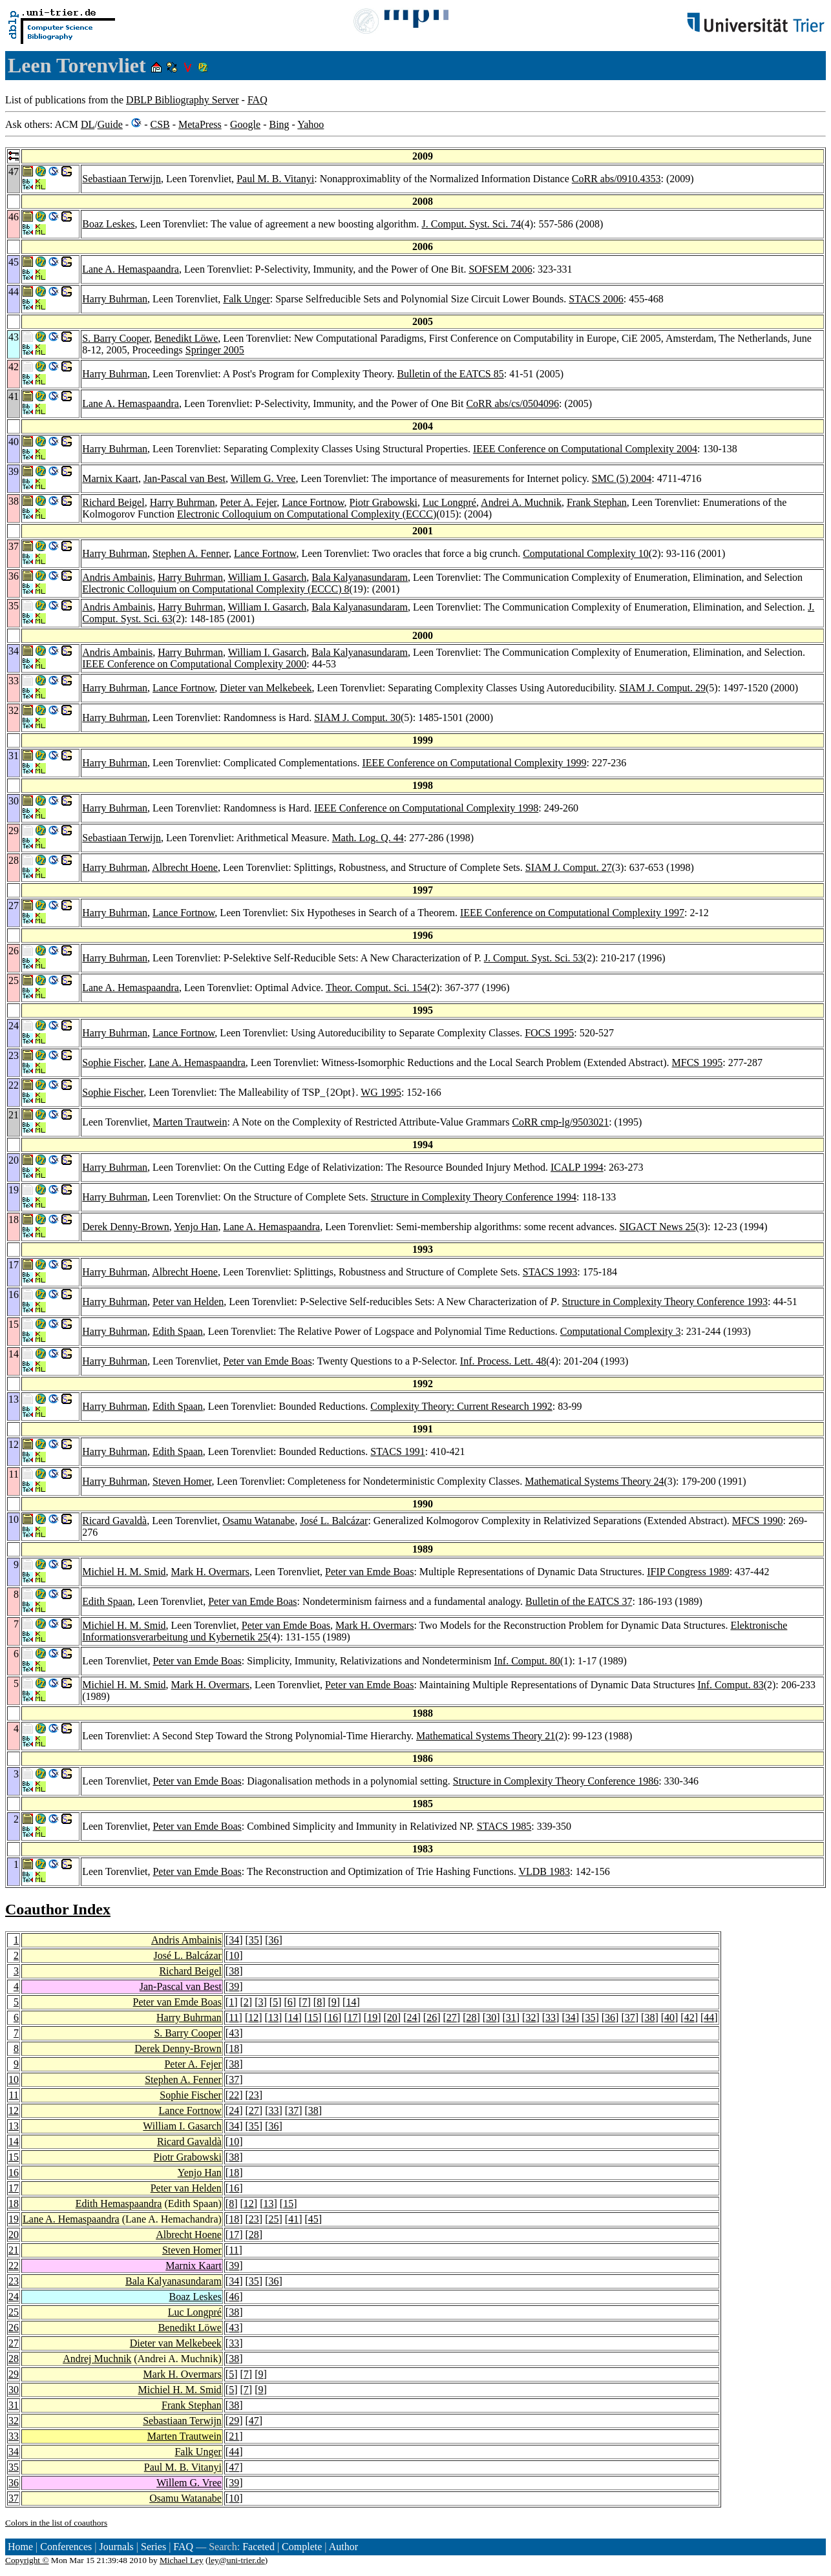  I want to click on Sebastiaan Terwijn, so click(121, 178).